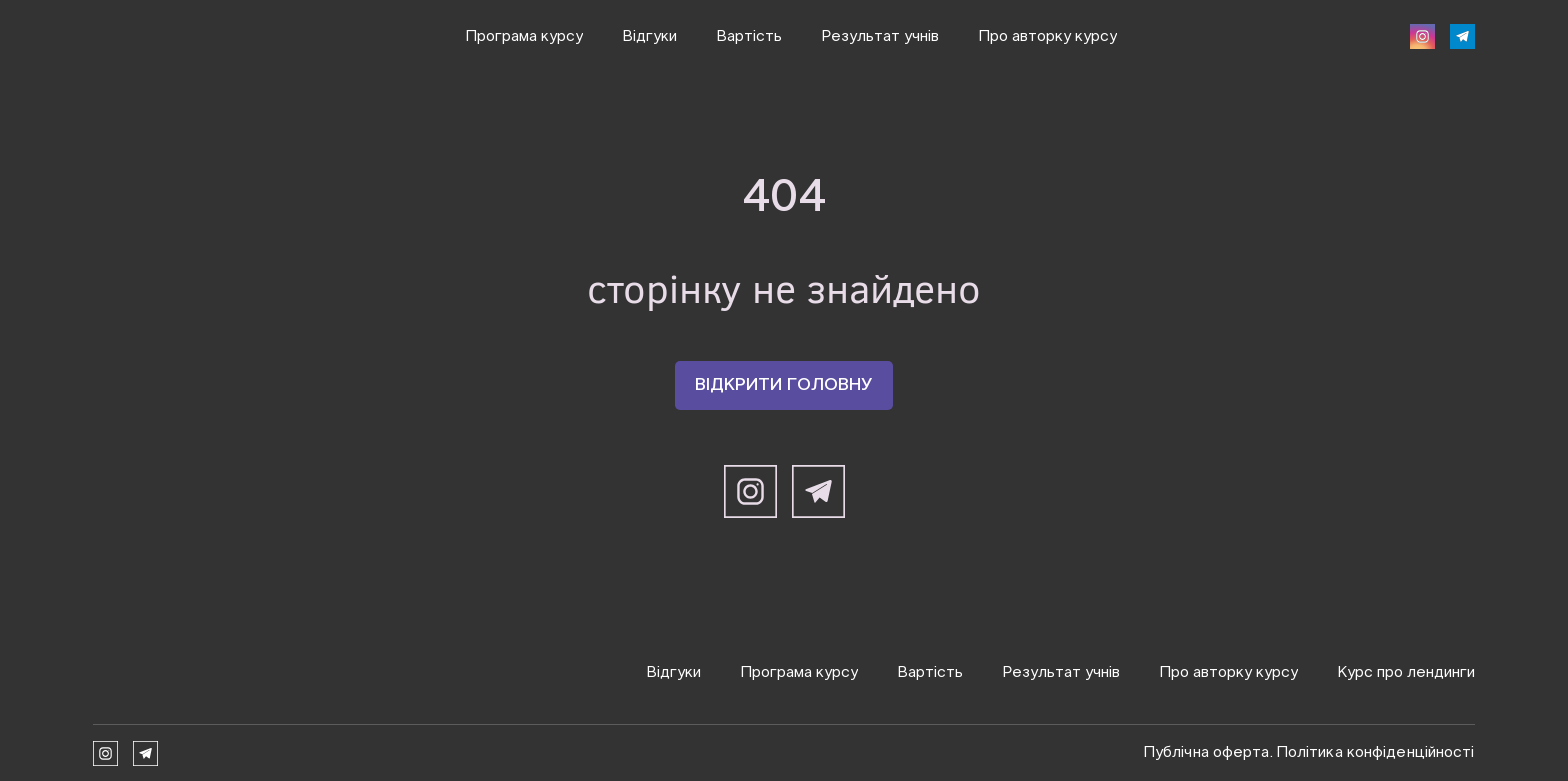 The height and width of the screenshot is (781, 1568). What do you see at coordinates (173, 672) in the screenshot?
I see `[Return to home page]` at bounding box center [173, 672].